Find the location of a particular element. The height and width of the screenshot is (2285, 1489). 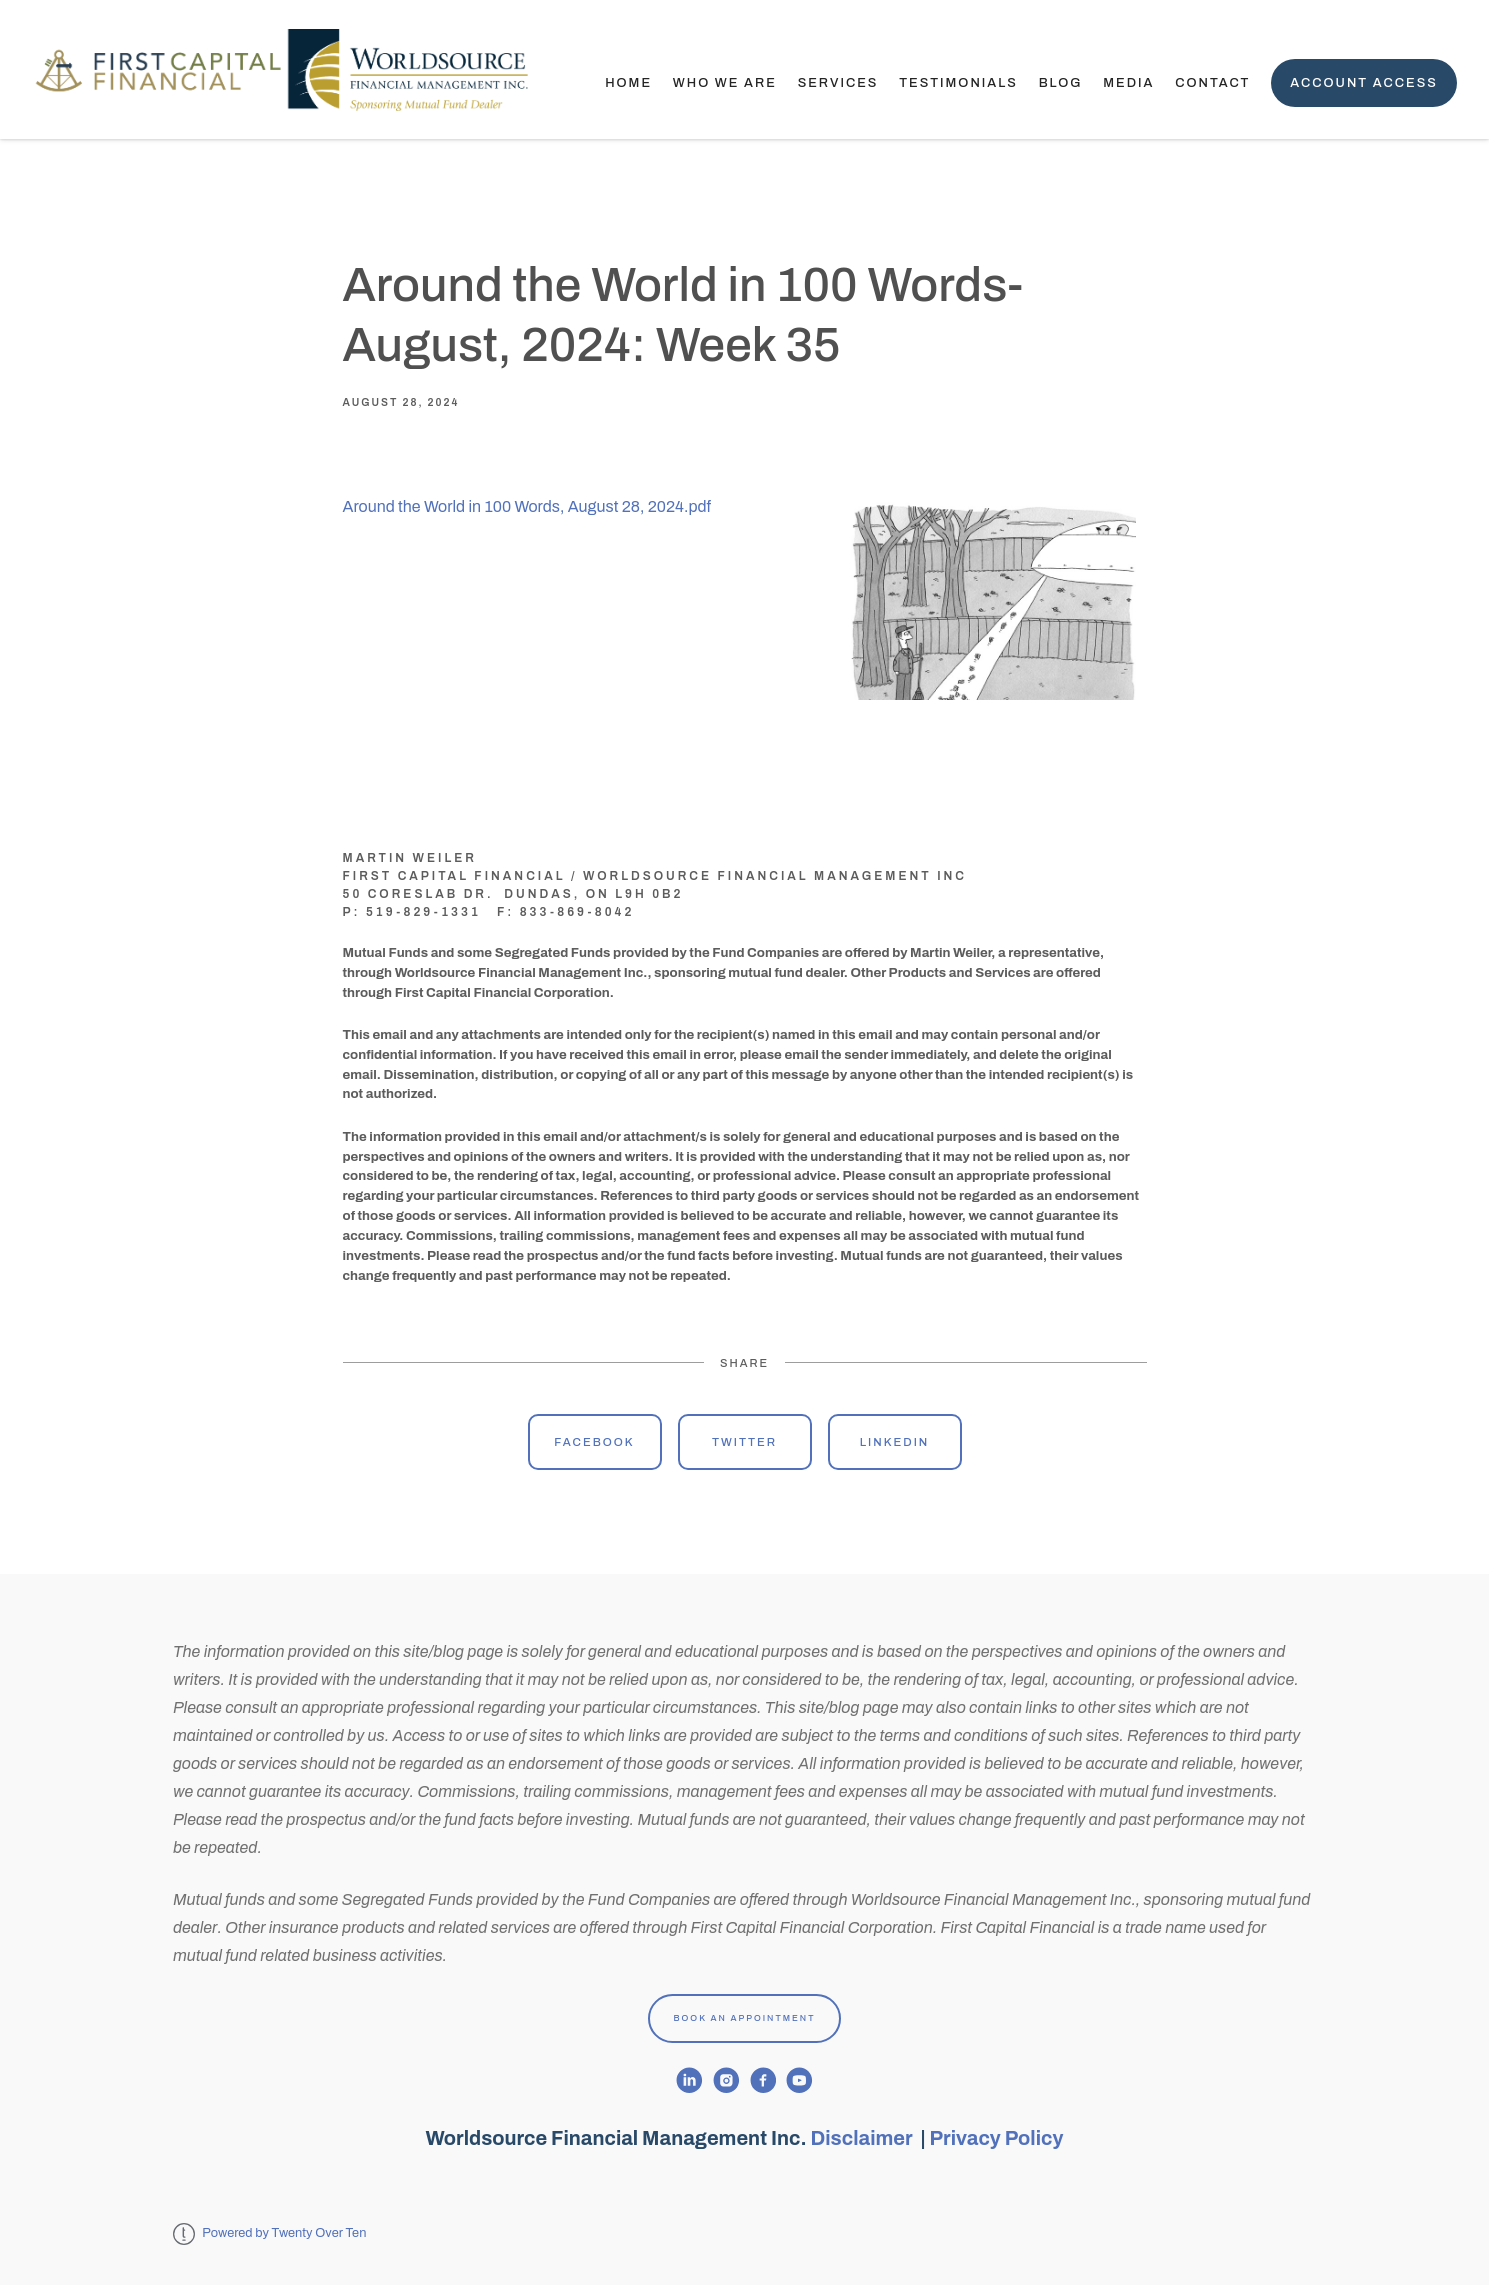

[facebook] is located at coordinates (763, 2080).